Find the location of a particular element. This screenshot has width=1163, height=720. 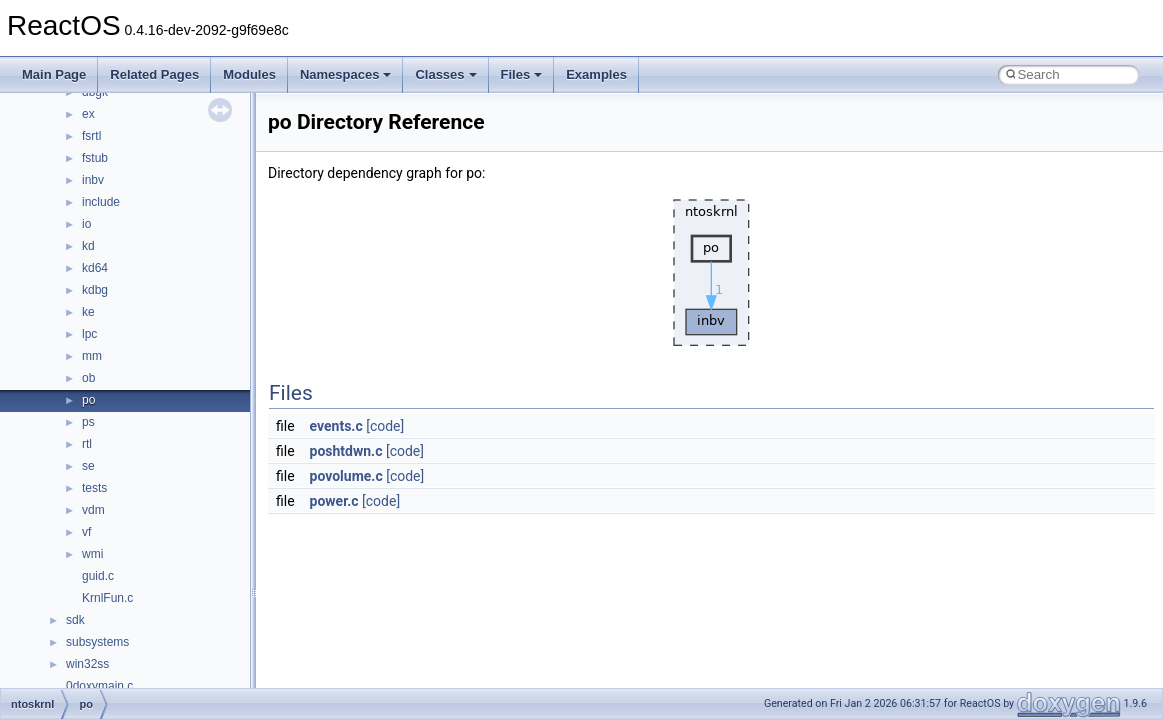

win32ss is located at coordinates (87, 664).